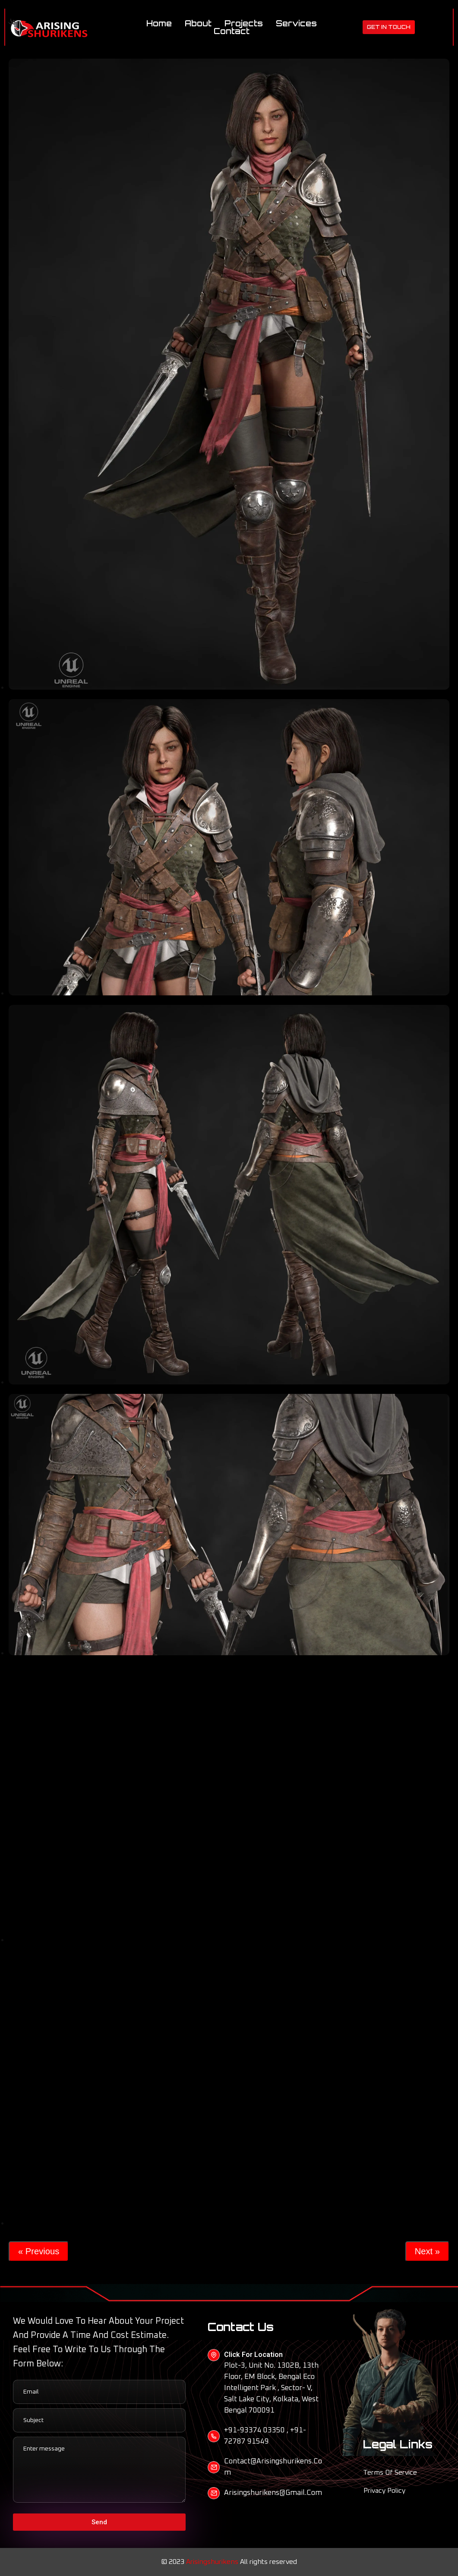 This screenshot has height=2576, width=458. What do you see at coordinates (204, 23) in the screenshot?
I see `About` at bounding box center [204, 23].